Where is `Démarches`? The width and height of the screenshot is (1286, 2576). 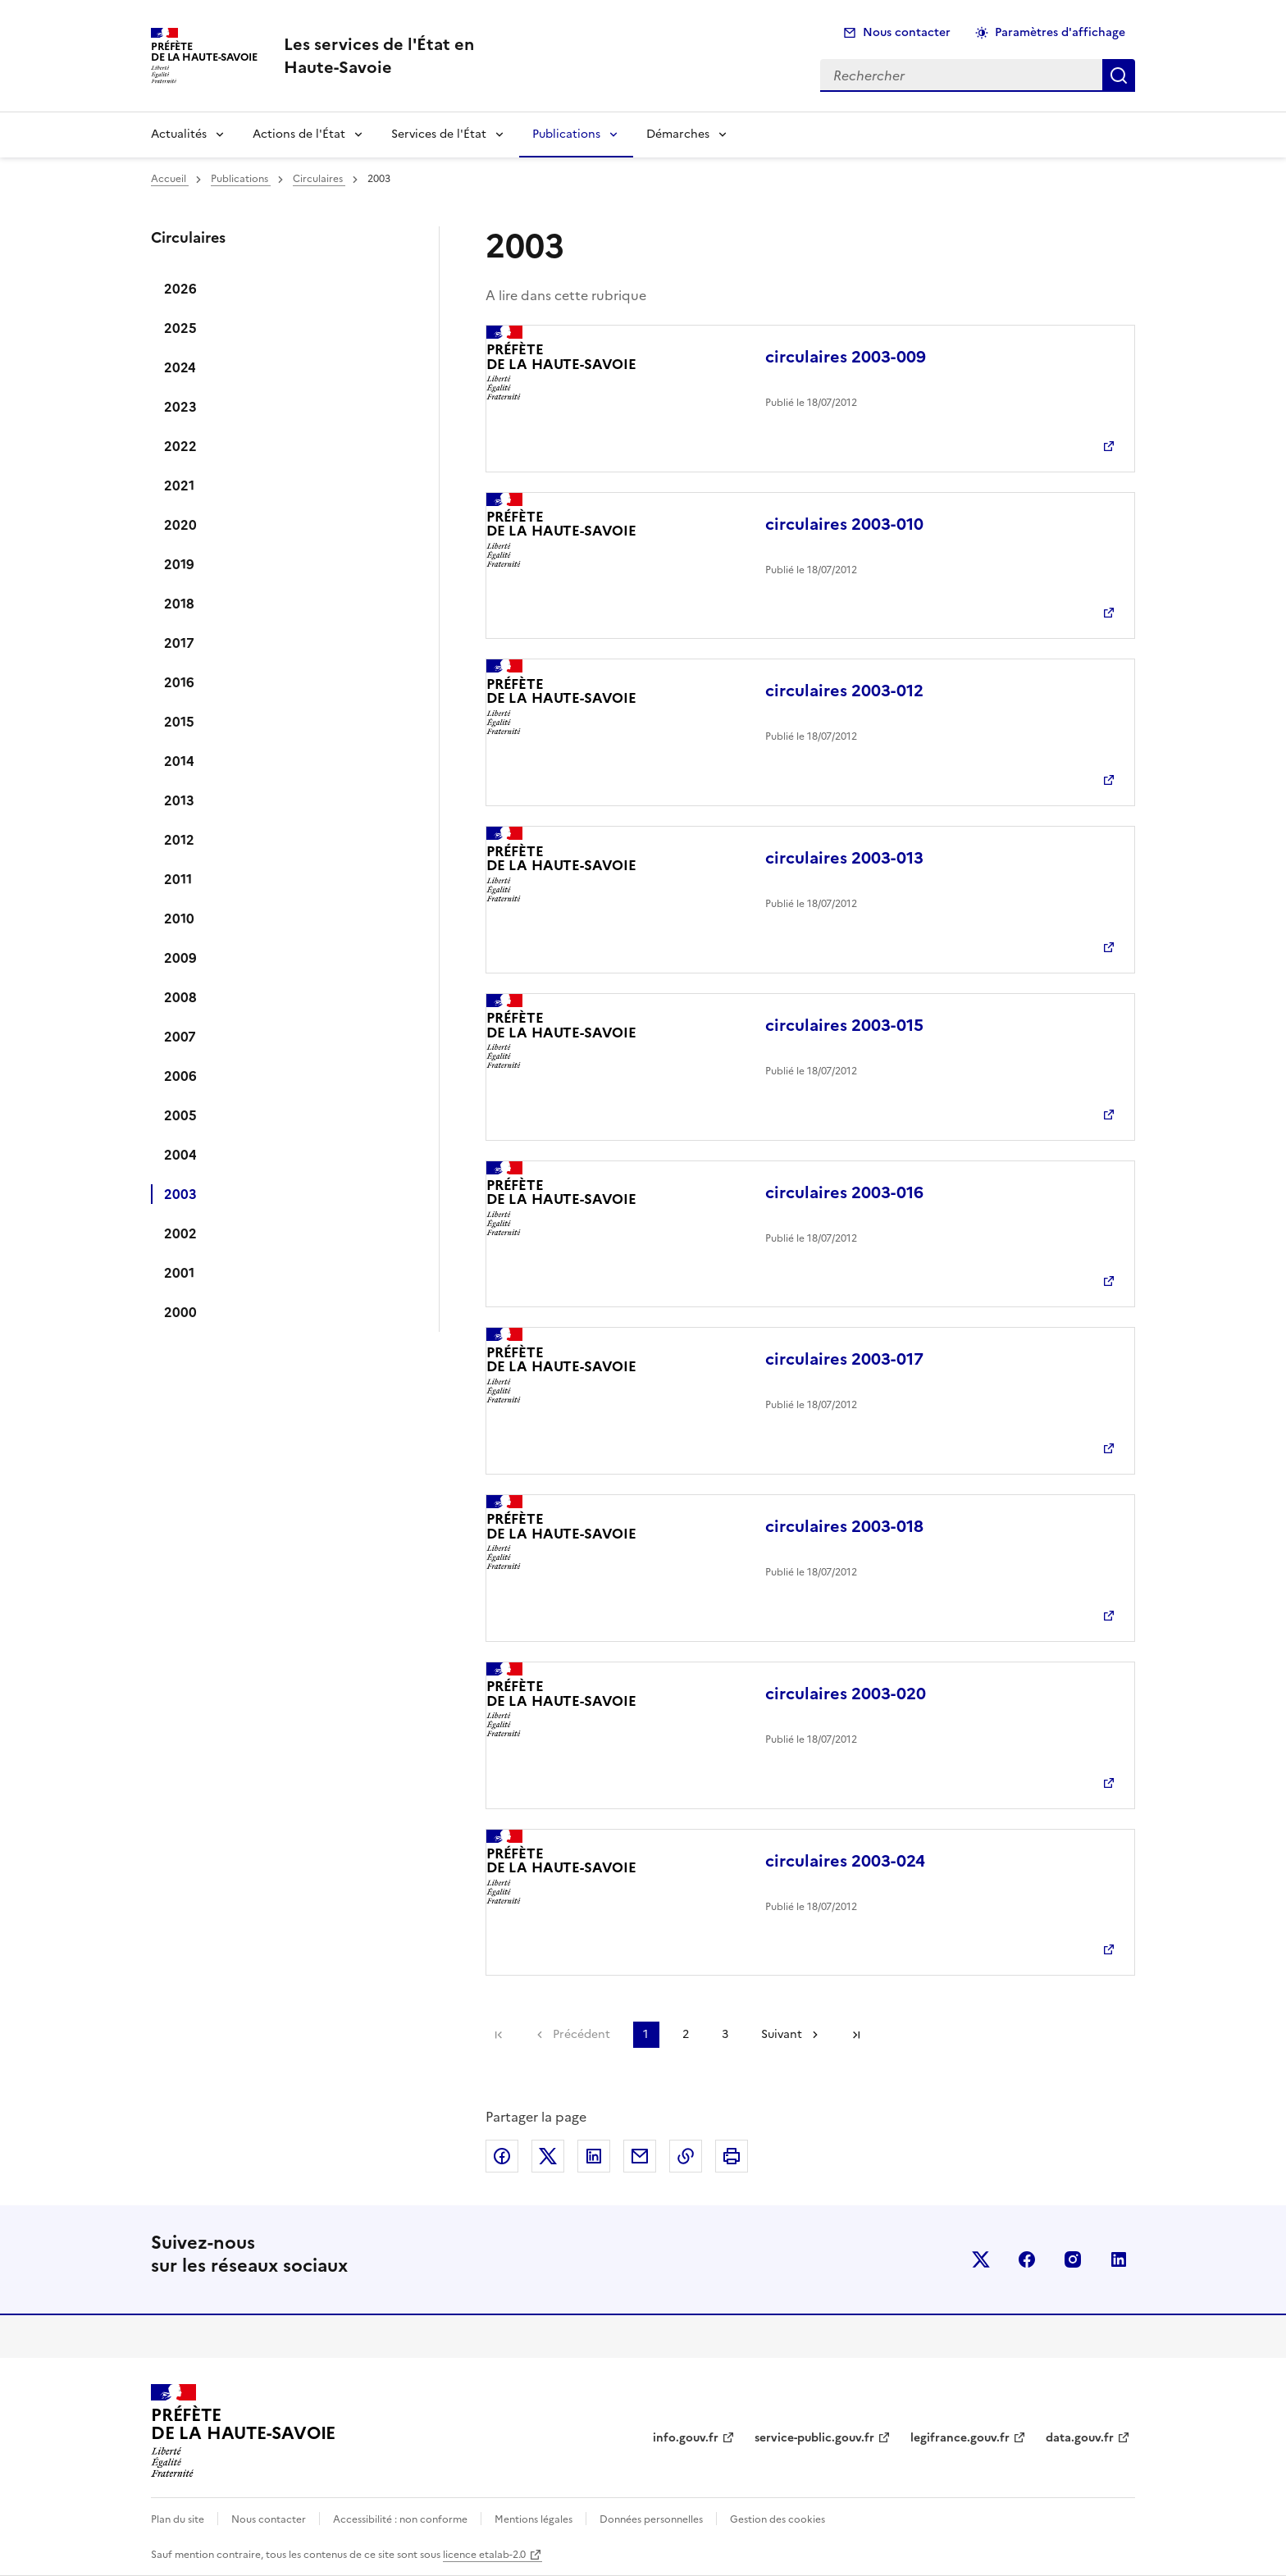 Démarches is located at coordinates (677, 134).